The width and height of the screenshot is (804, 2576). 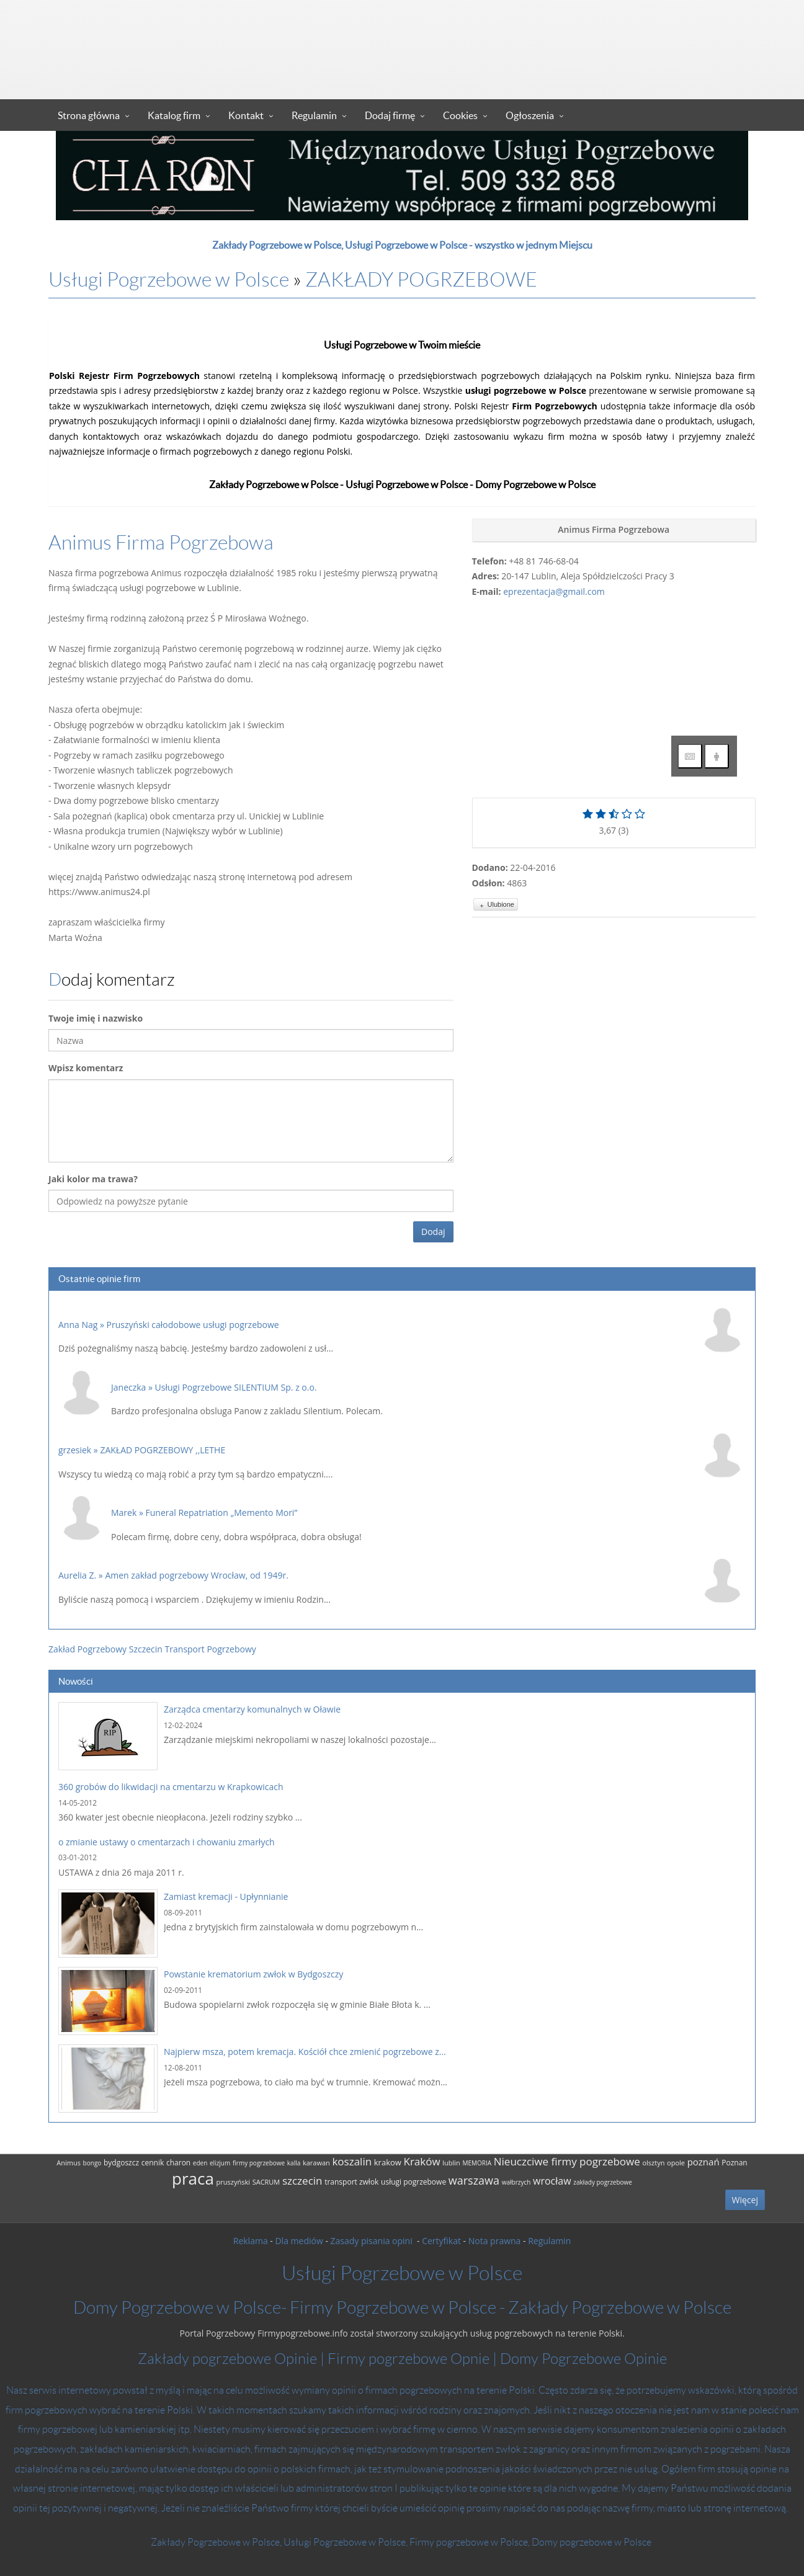 What do you see at coordinates (390, 115) in the screenshot?
I see `Dodaj firmę` at bounding box center [390, 115].